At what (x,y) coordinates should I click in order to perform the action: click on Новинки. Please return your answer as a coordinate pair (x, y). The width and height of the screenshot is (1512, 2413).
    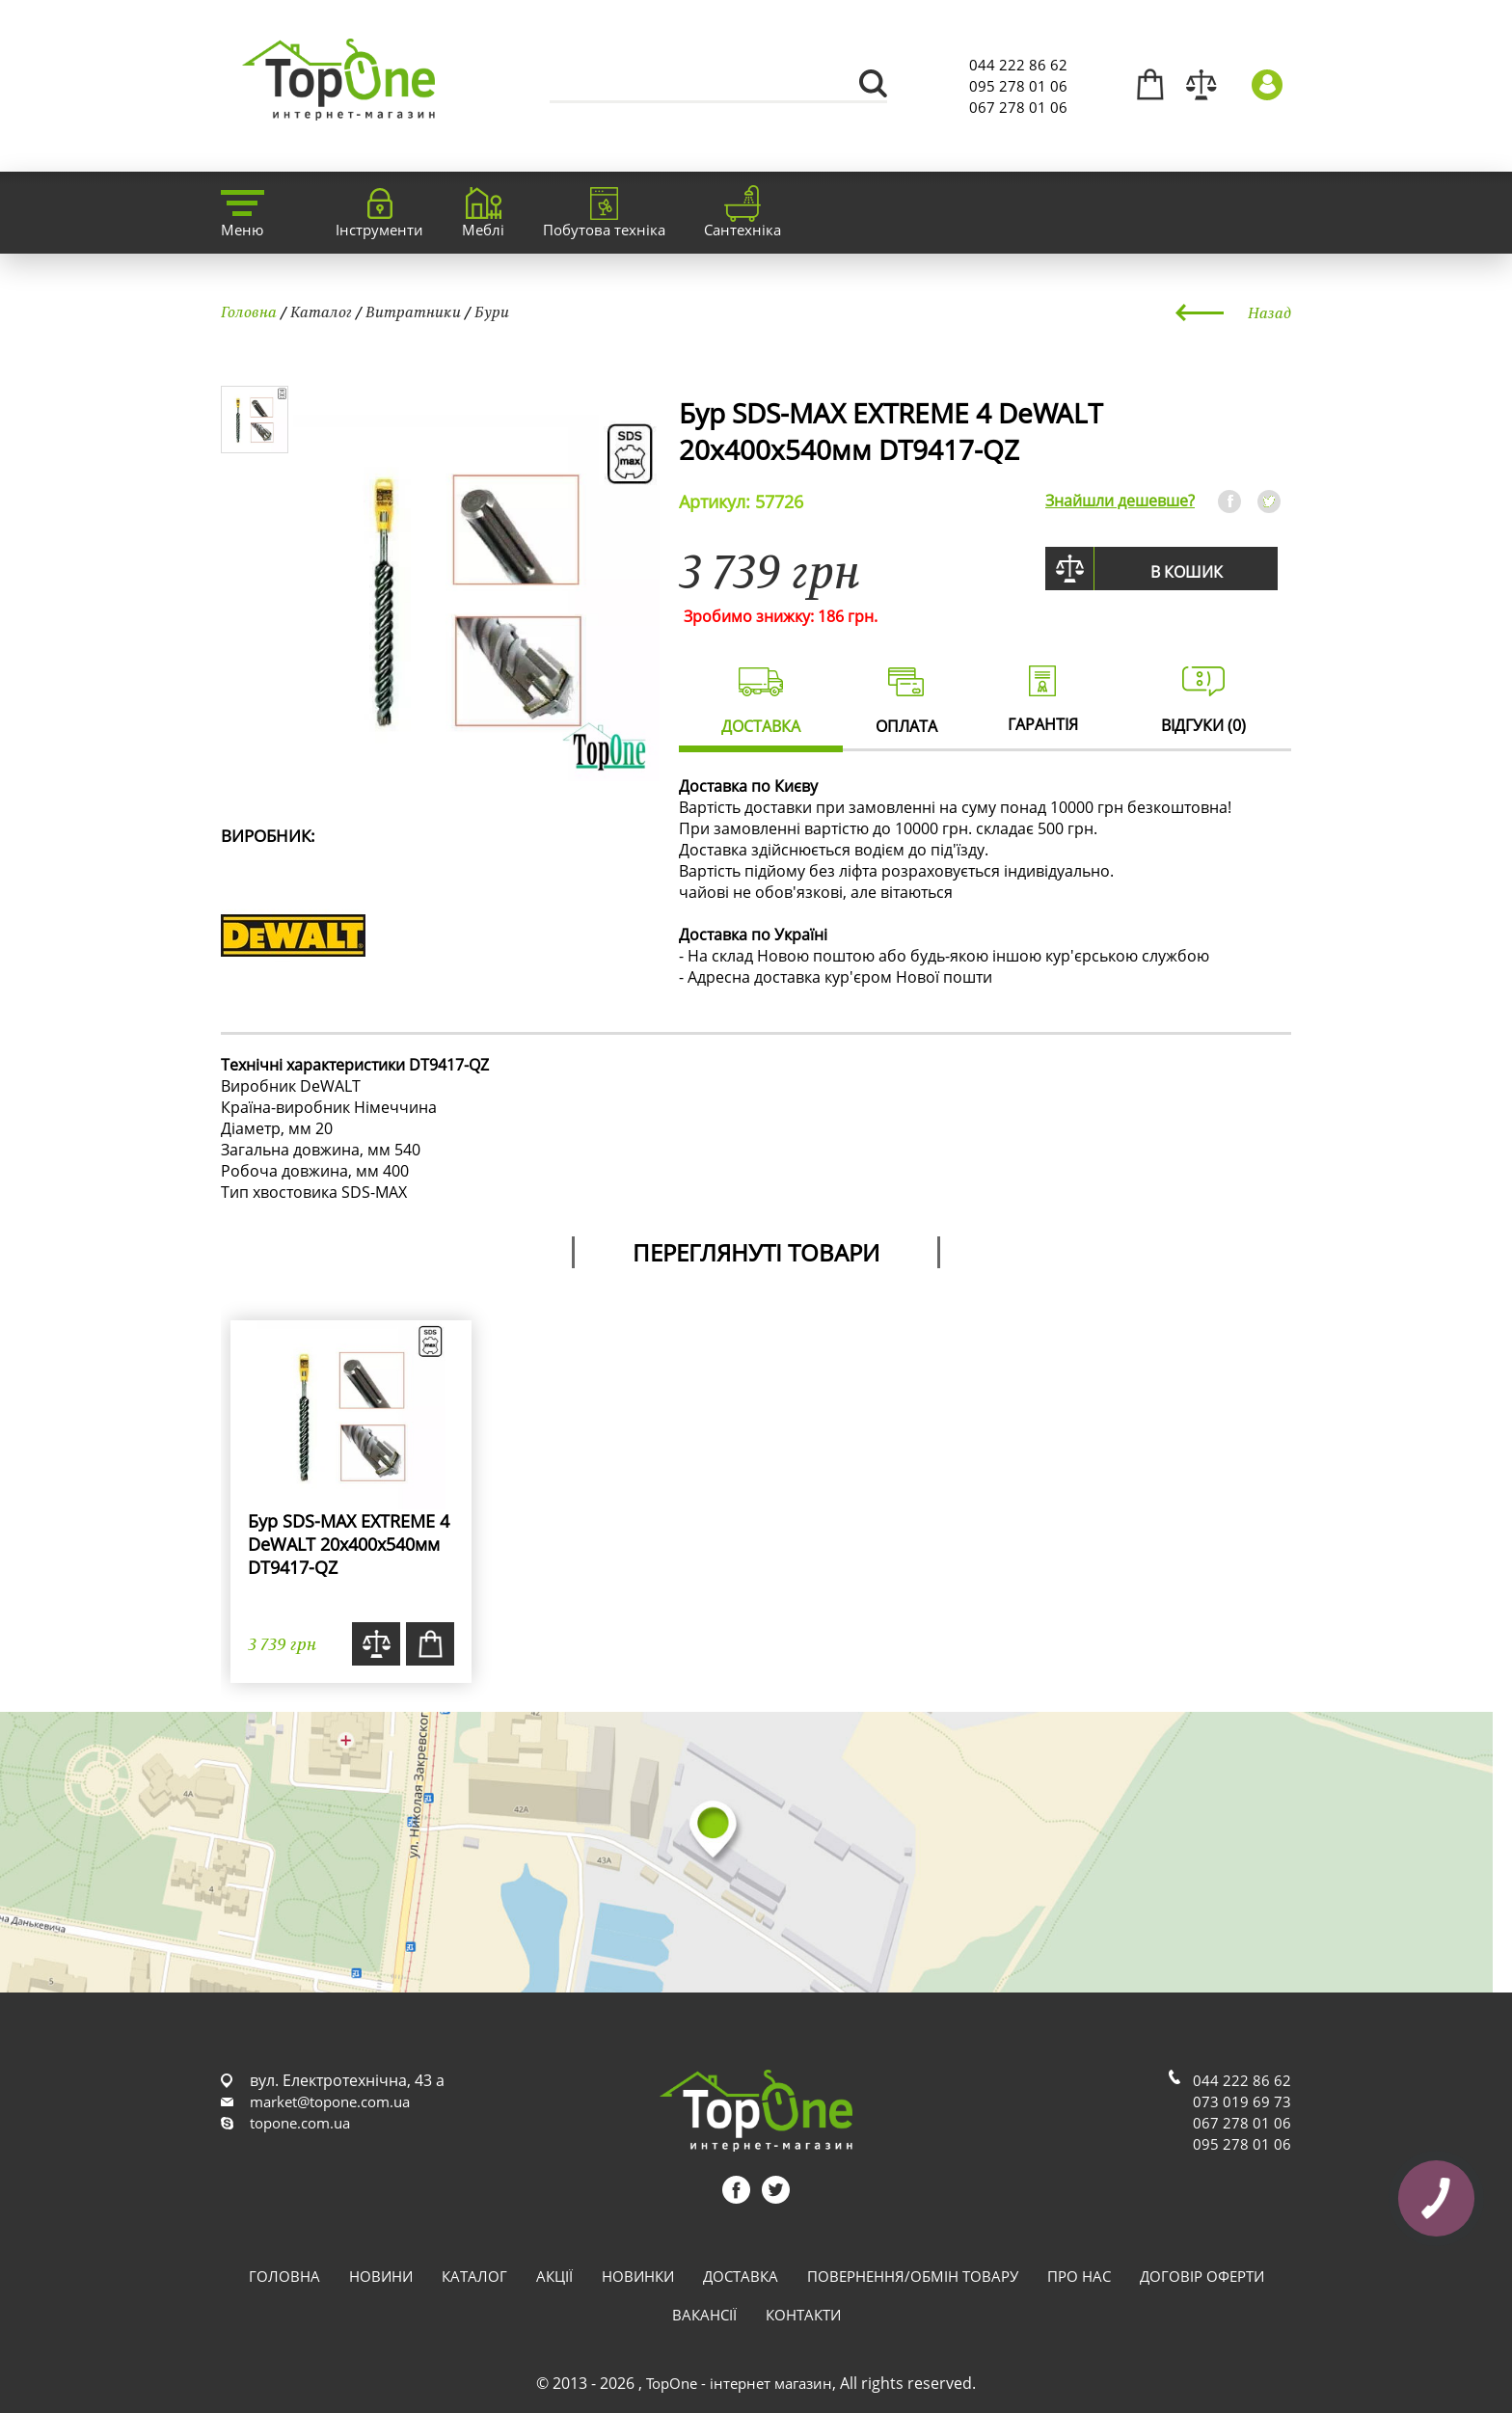
    Looking at the image, I should click on (638, 2276).